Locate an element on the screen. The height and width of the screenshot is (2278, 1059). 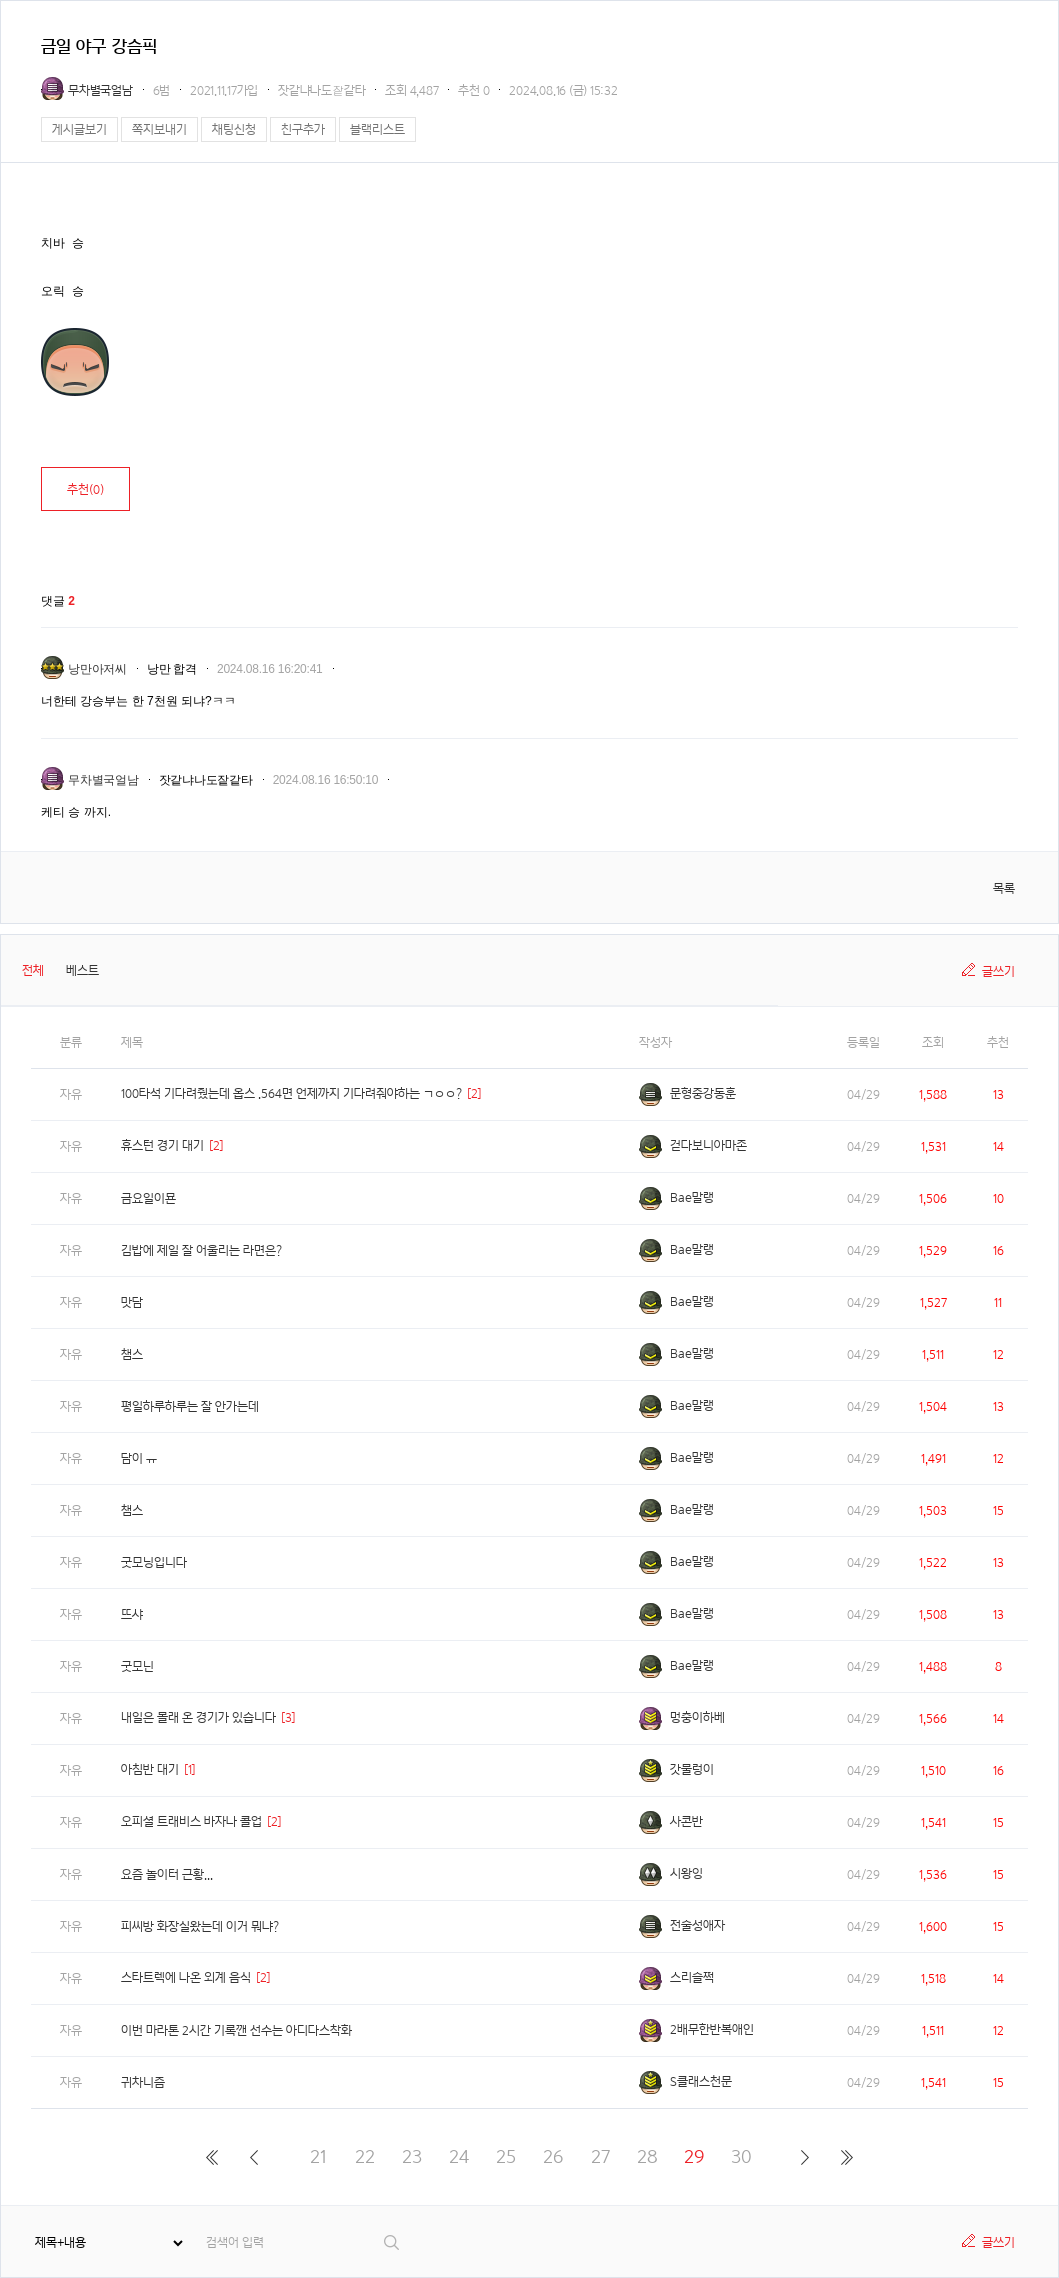
평일하루하루는 잘 안가는데 is located at coordinates (190, 1406).